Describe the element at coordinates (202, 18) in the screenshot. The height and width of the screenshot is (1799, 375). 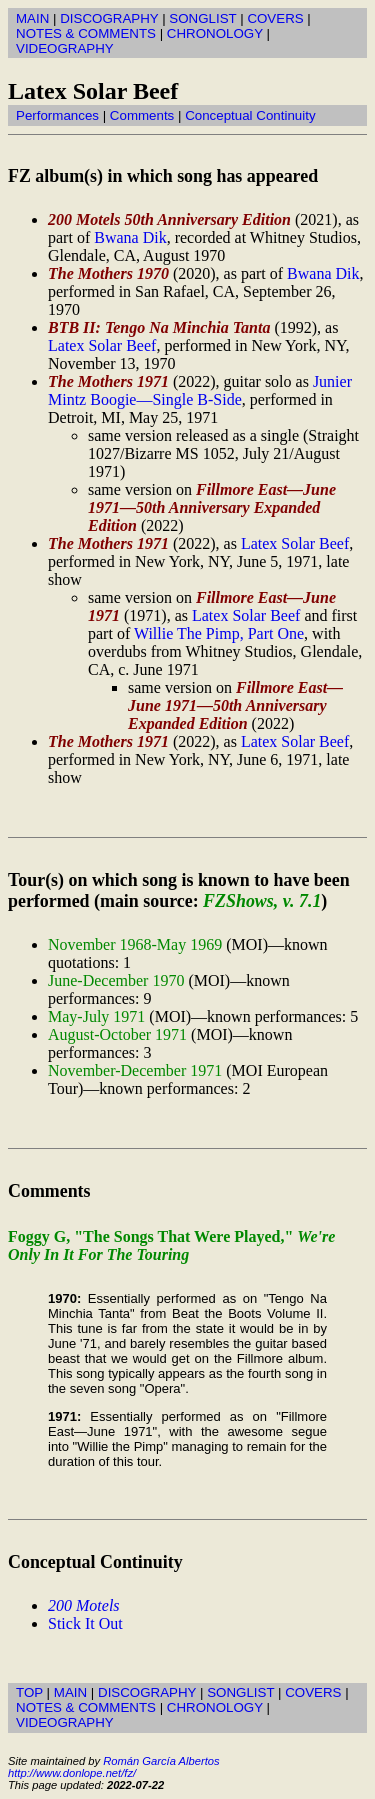
I see `SONGLIST` at that location.